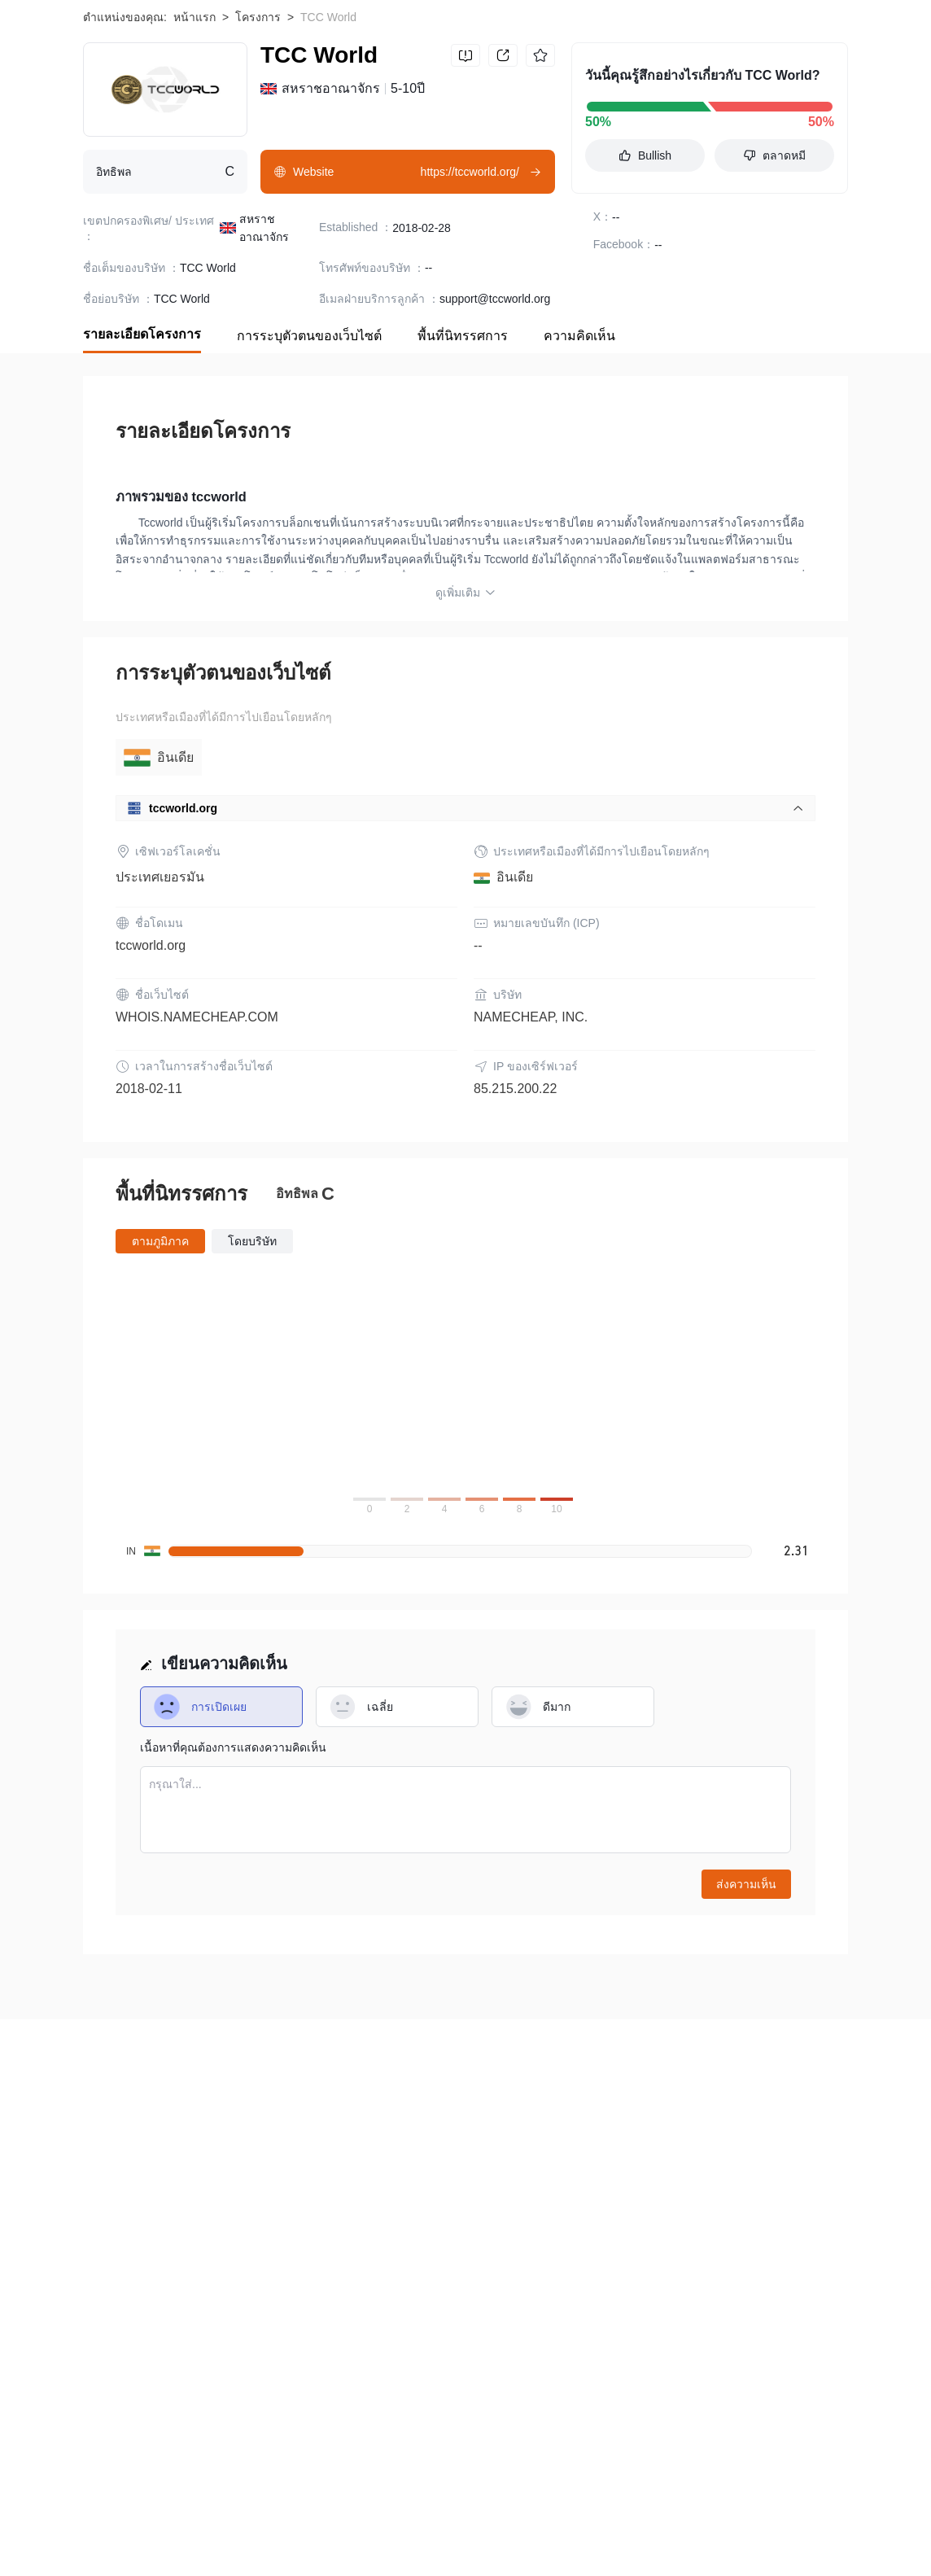  I want to click on Fusible, so click(563, 2512).